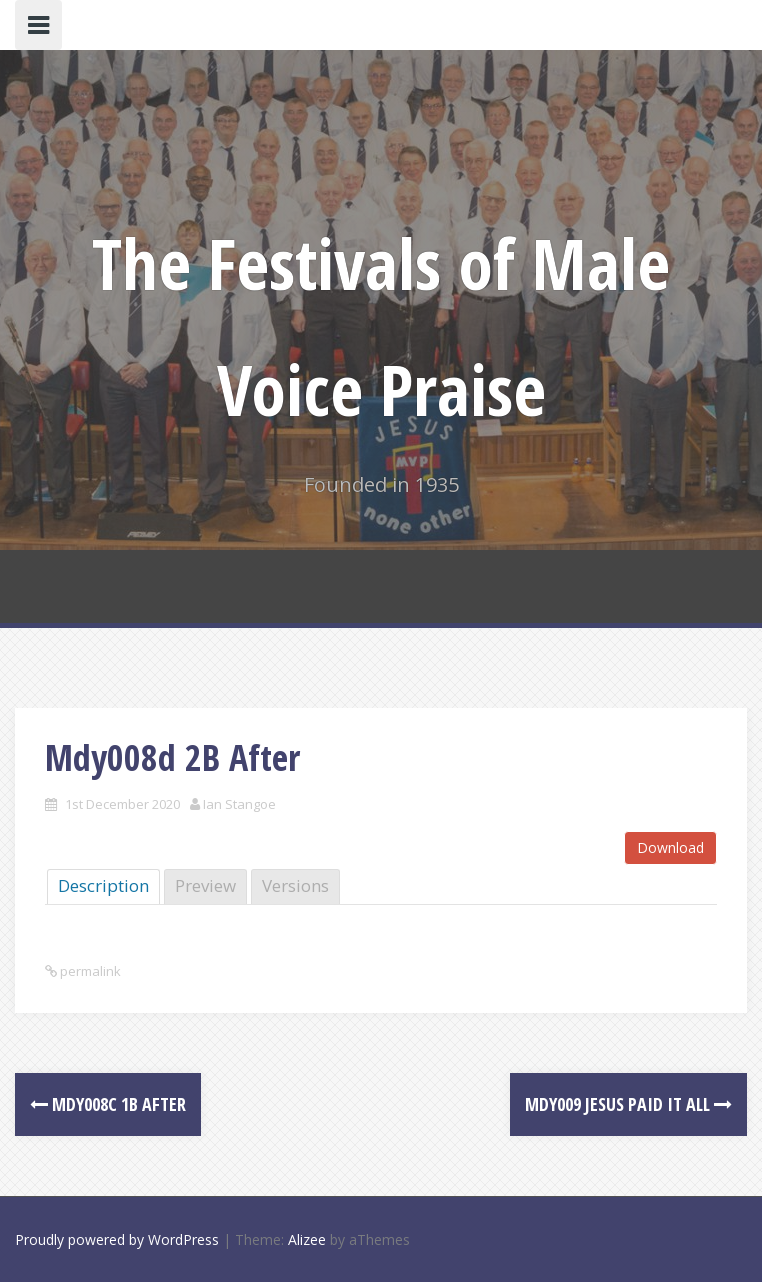  What do you see at coordinates (670, 847) in the screenshot?
I see `Download` at bounding box center [670, 847].